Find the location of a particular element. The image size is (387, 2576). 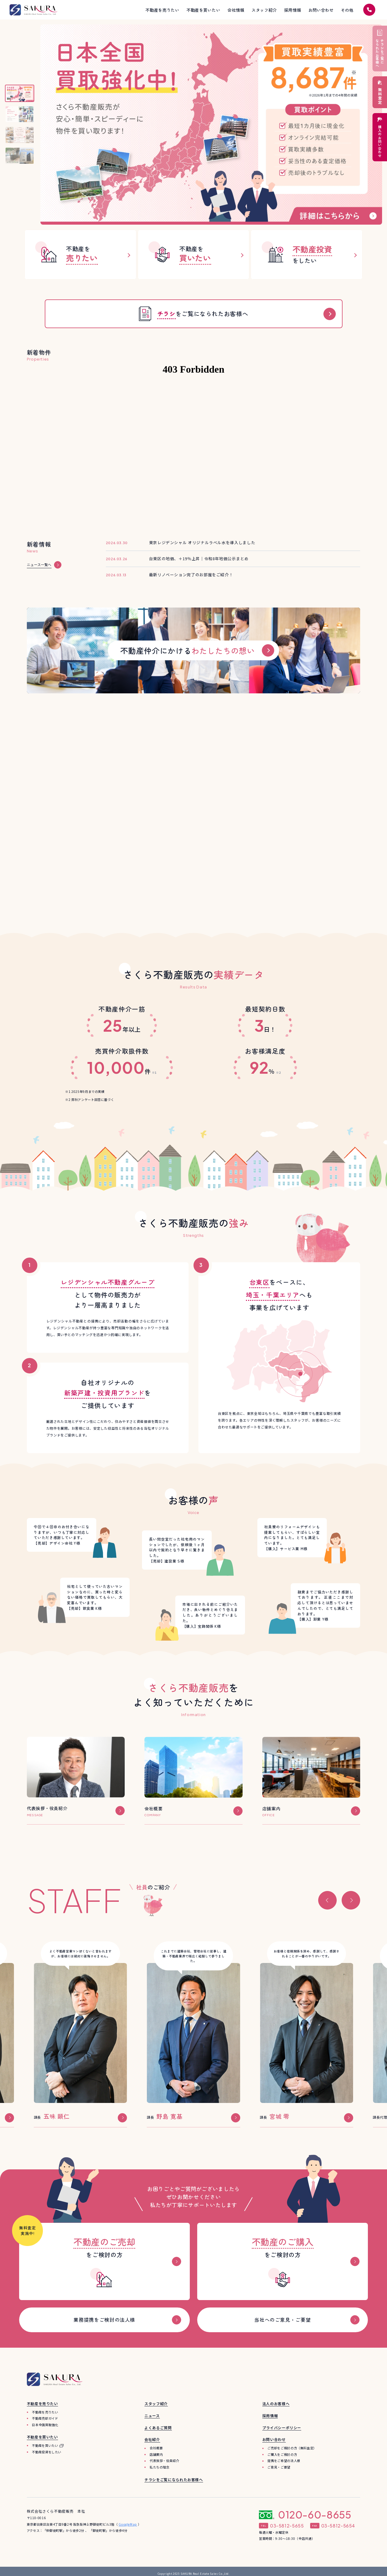

代表挨拶・役員紹介 is located at coordinates (164, 2460).